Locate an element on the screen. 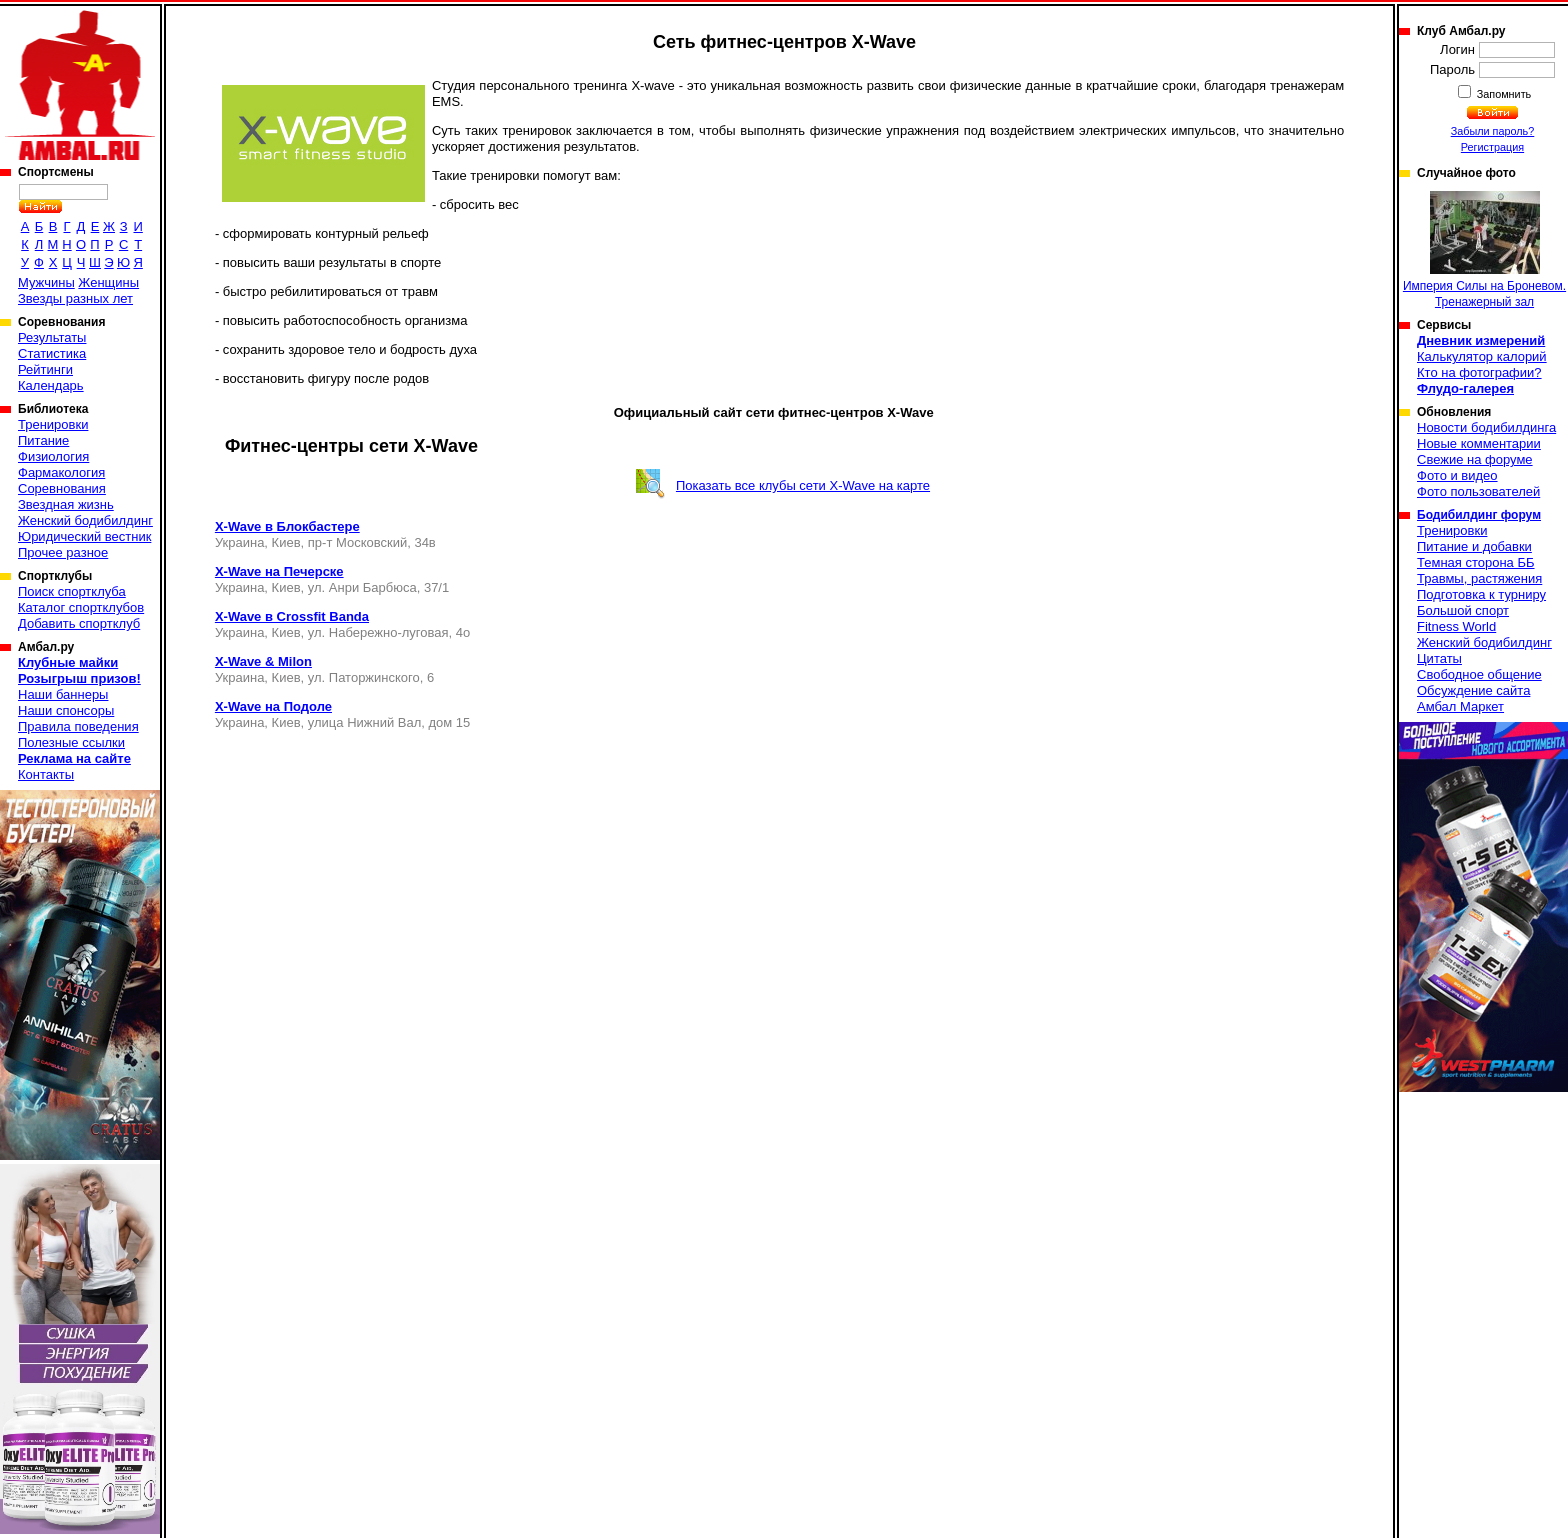 This screenshot has height=1538, width=1568. Мужчины is located at coordinates (46, 282).